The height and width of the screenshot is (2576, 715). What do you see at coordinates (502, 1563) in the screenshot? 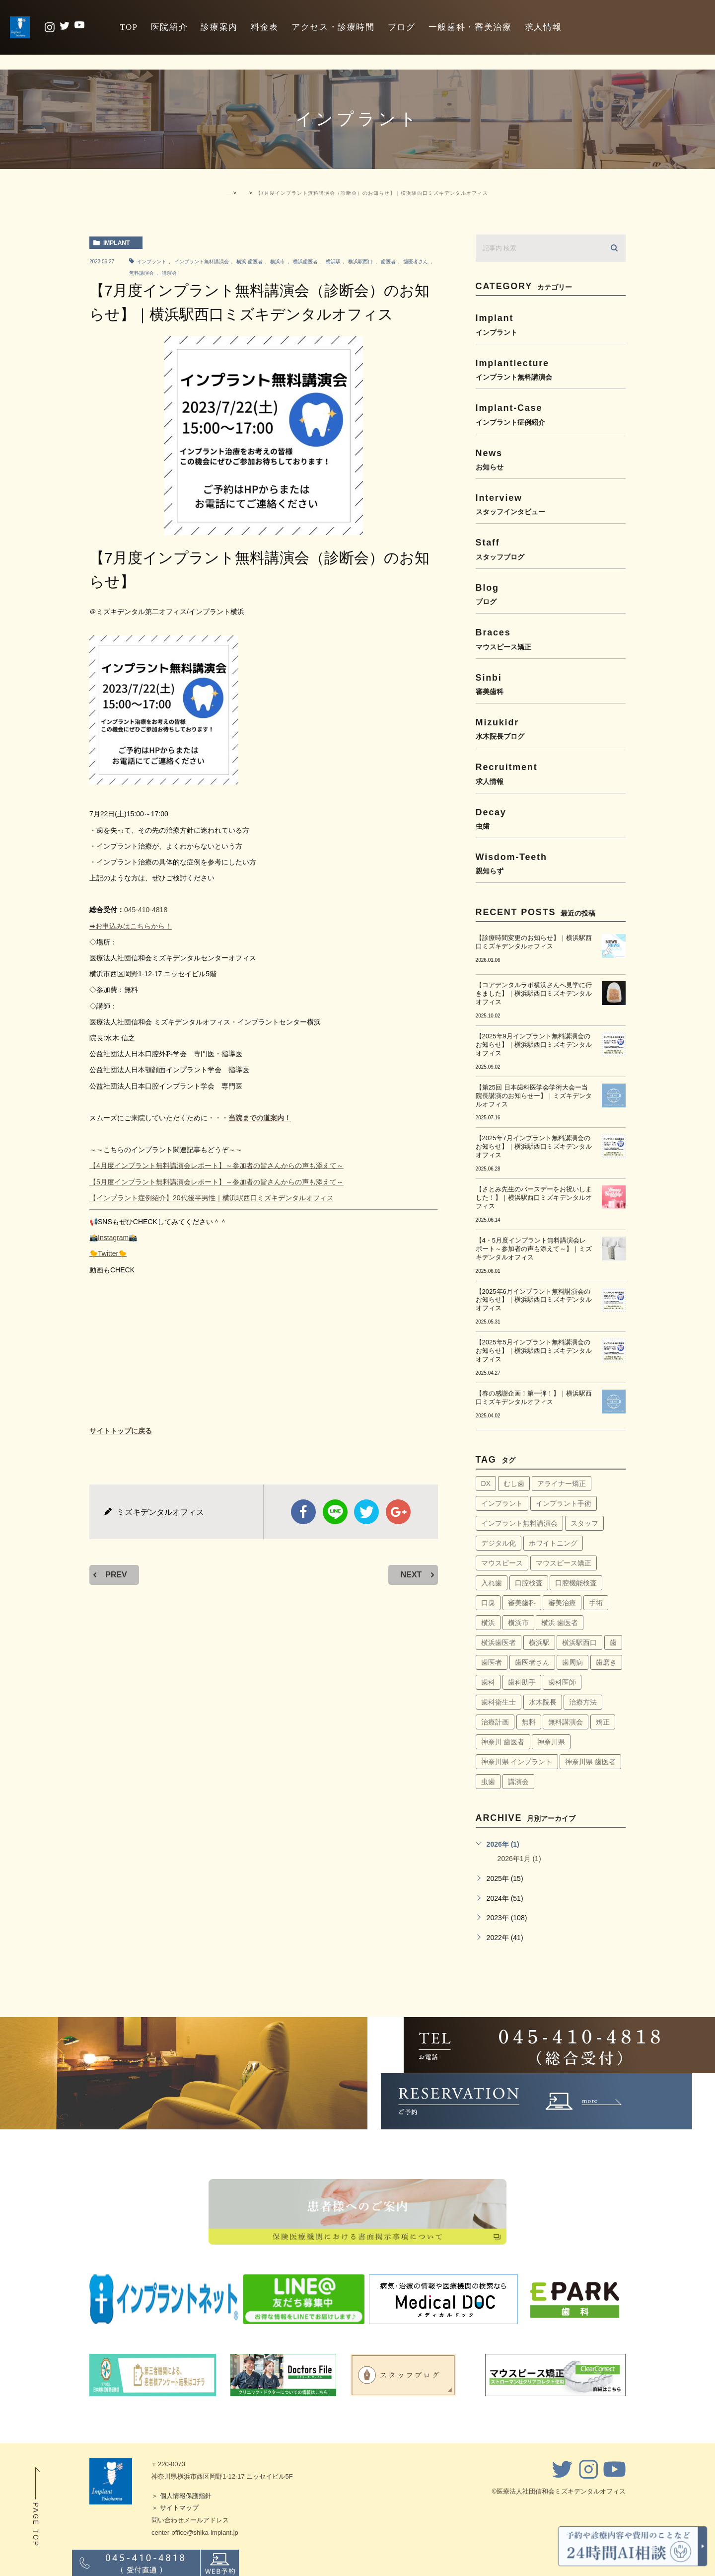
I see `マウスピース [マウスピース (14個の項目)]` at bounding box center [502, 1563].